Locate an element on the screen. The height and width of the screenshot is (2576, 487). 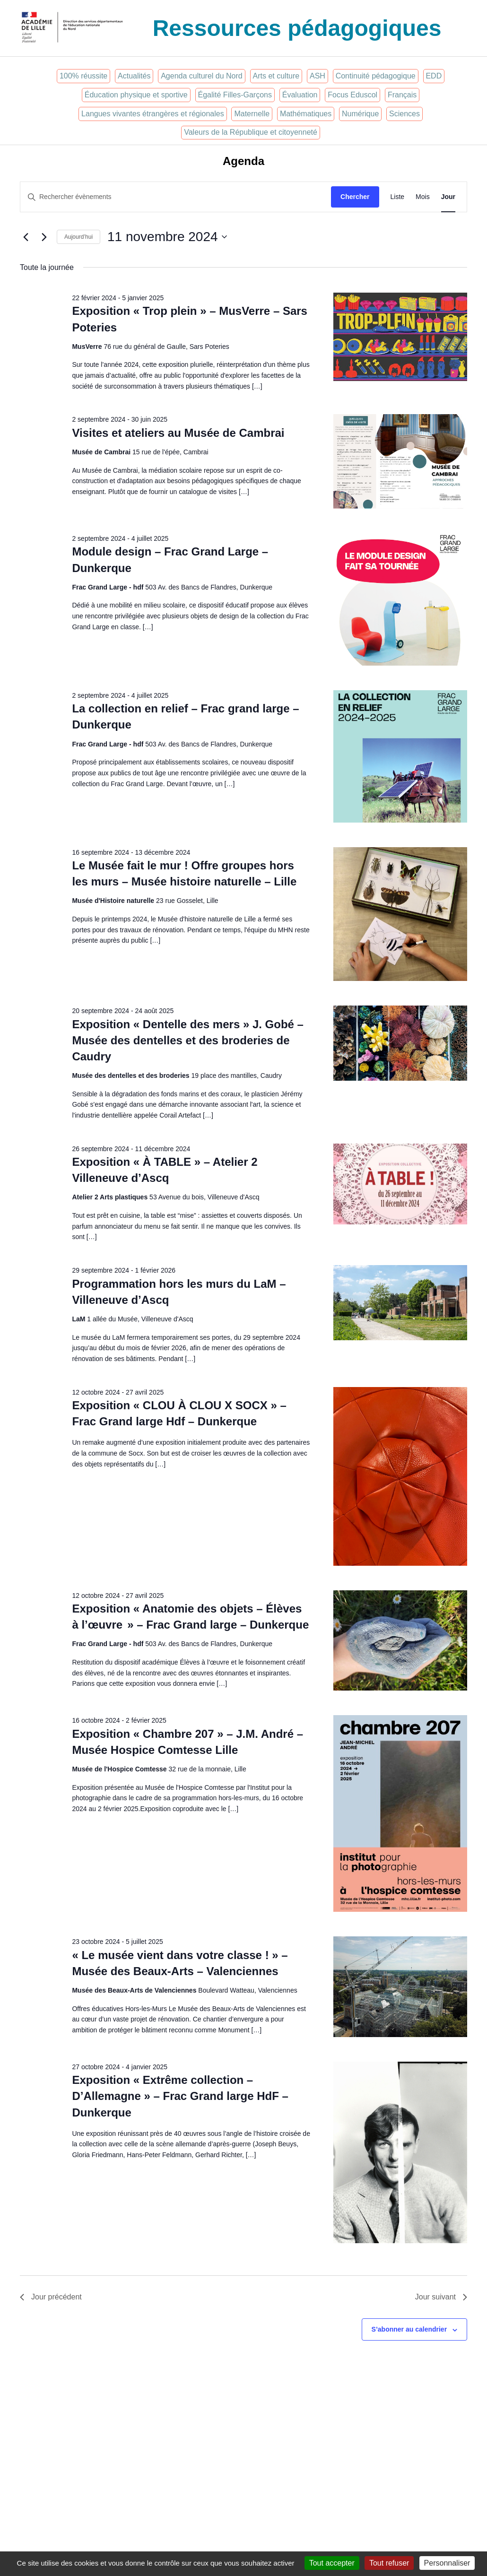
Aujourd’hui is located at coordinates (78, 237).